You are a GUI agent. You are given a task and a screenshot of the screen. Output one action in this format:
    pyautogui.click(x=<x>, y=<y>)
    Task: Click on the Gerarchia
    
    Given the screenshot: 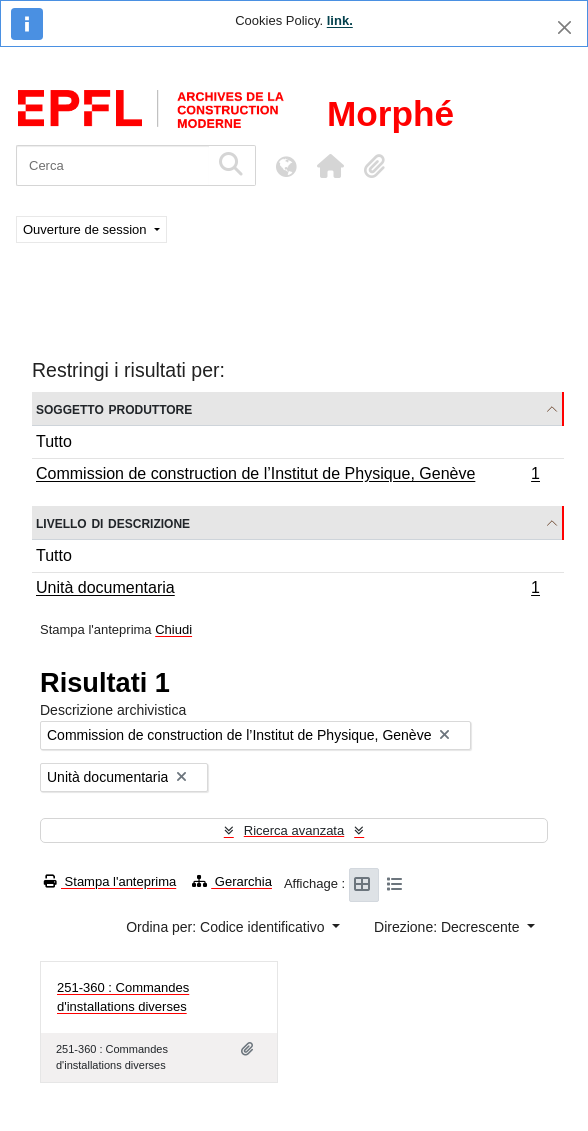 What is the action you would take?
    pyautogui.click(x=232, y=881)
    